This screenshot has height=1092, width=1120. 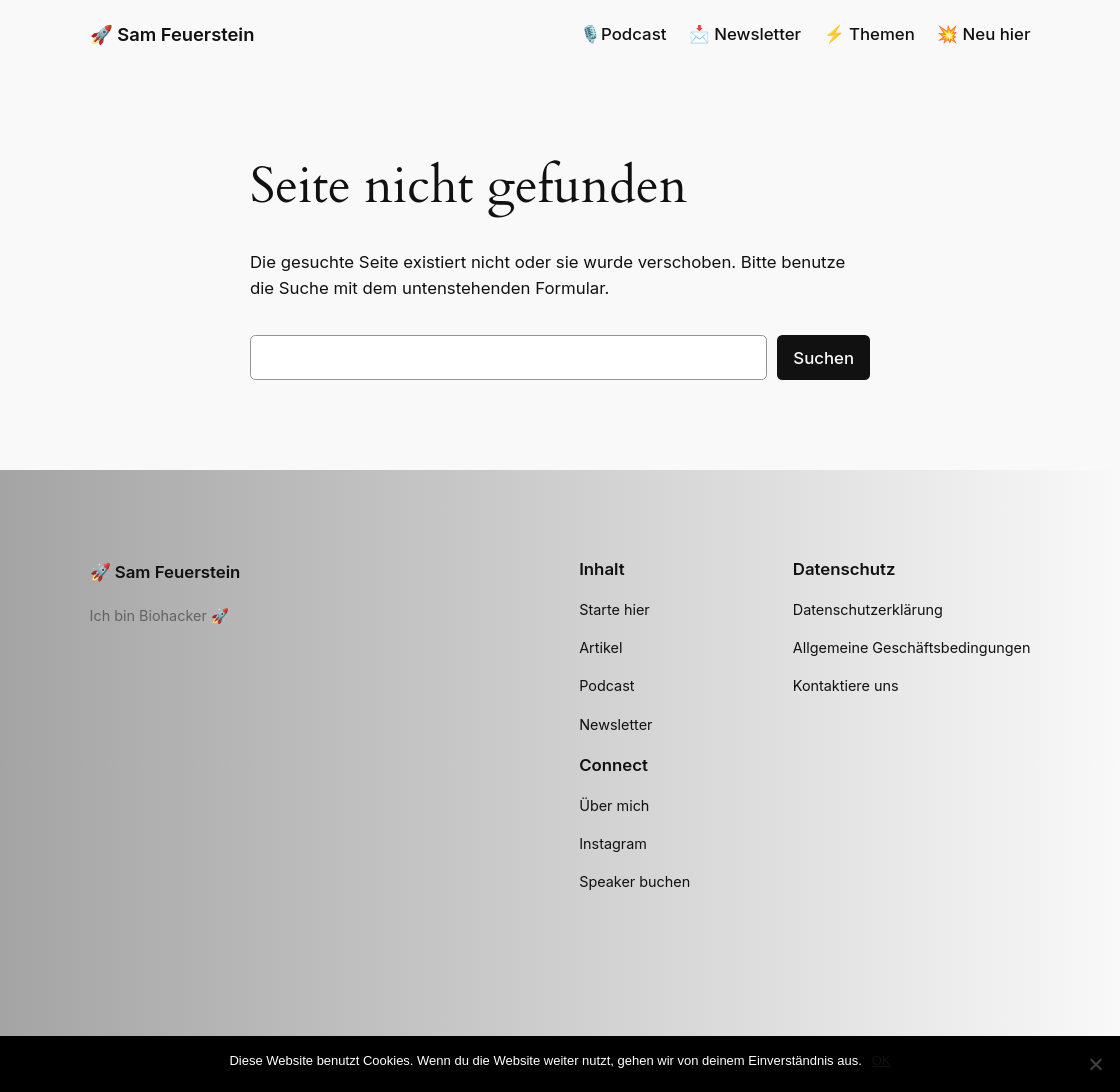 I want to click on 🚀 Sam Feuerstein, so click(x=172, y=34).